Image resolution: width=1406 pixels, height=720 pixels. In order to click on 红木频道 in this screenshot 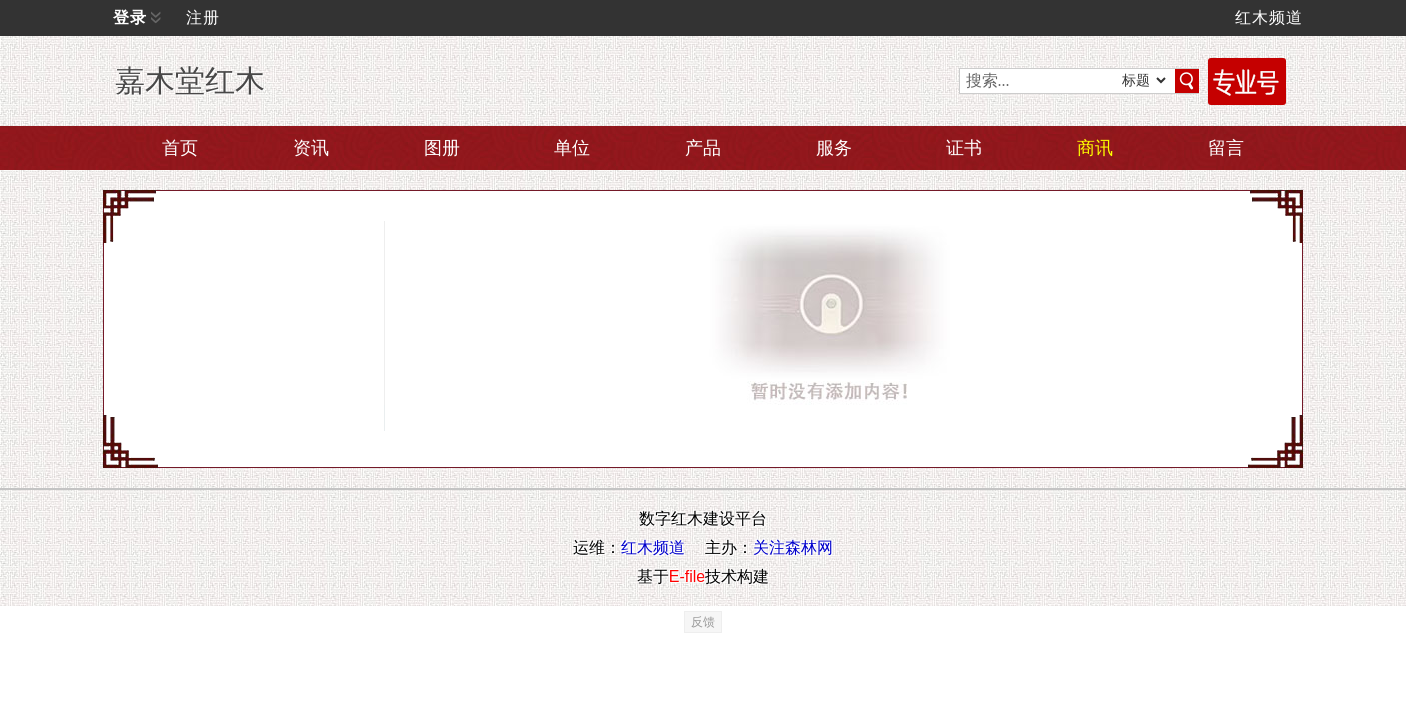, I will do `click(1269, 17)`.